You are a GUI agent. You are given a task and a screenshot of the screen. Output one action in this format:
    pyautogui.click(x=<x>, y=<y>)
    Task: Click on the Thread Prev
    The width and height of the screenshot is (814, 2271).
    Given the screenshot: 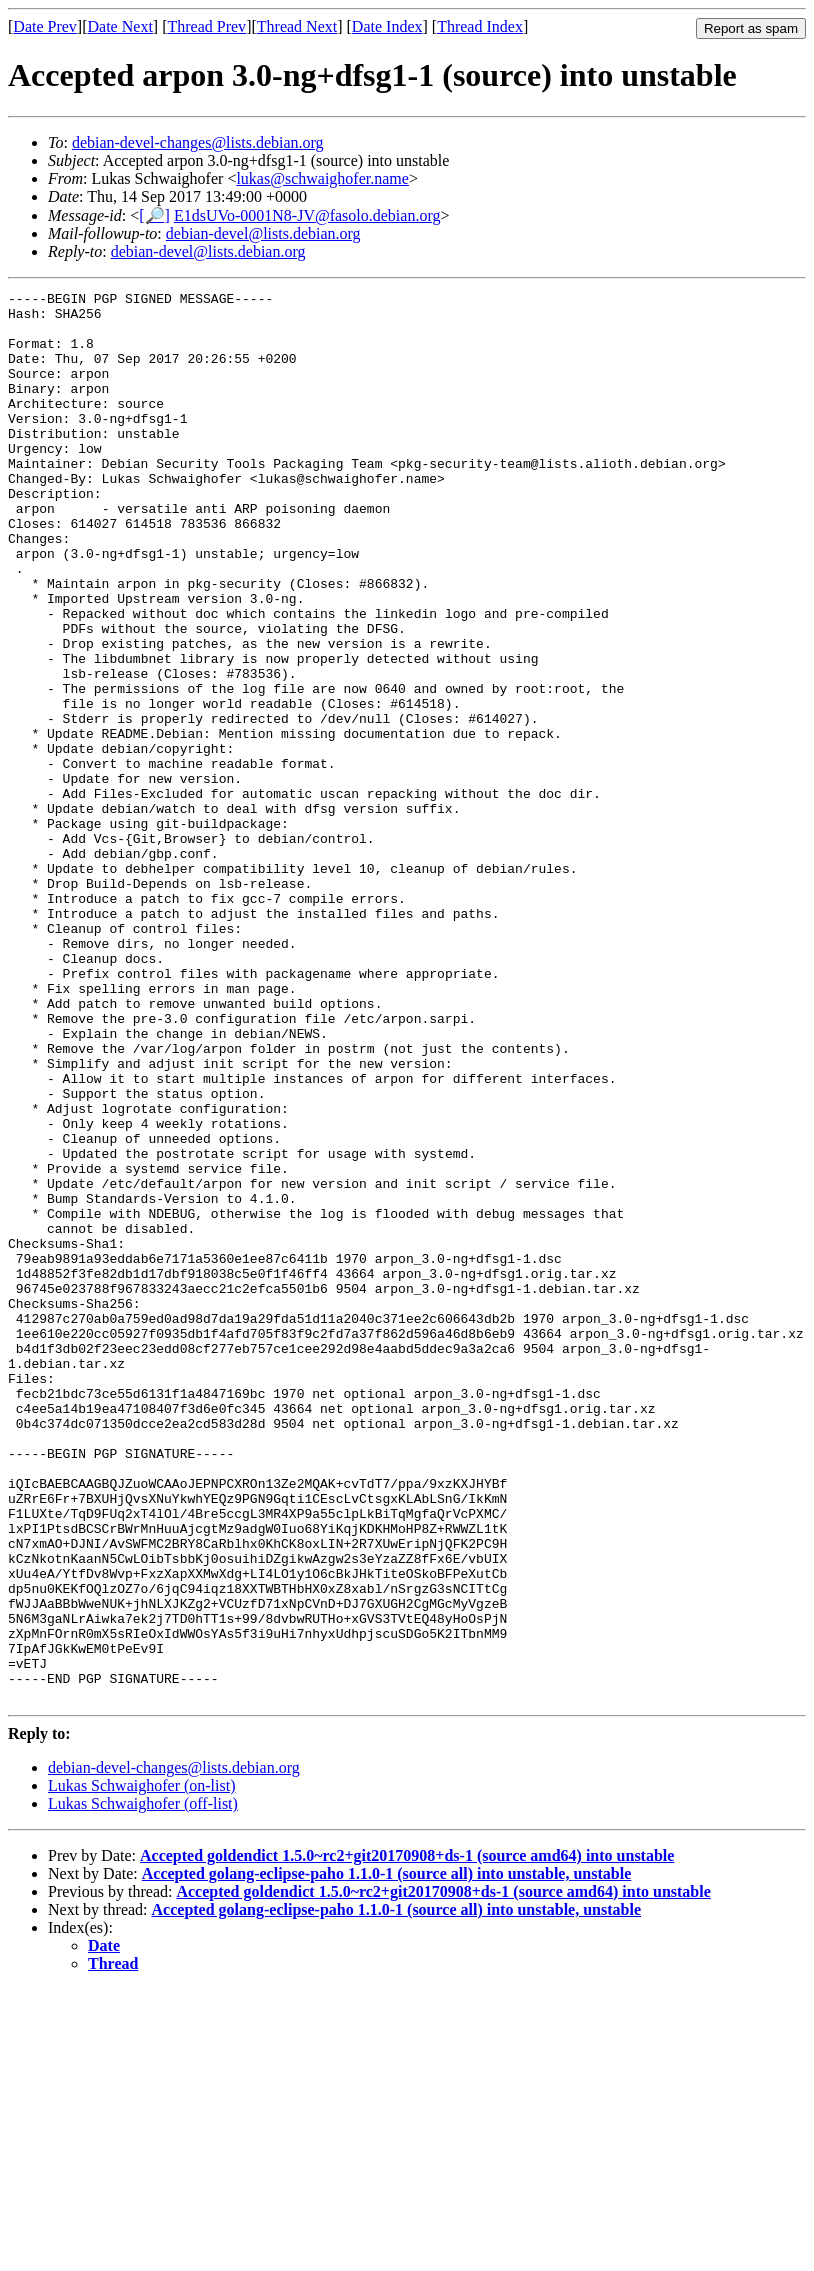 What is the action you would take?
    pyautogui.click(x=206, y=26)
    